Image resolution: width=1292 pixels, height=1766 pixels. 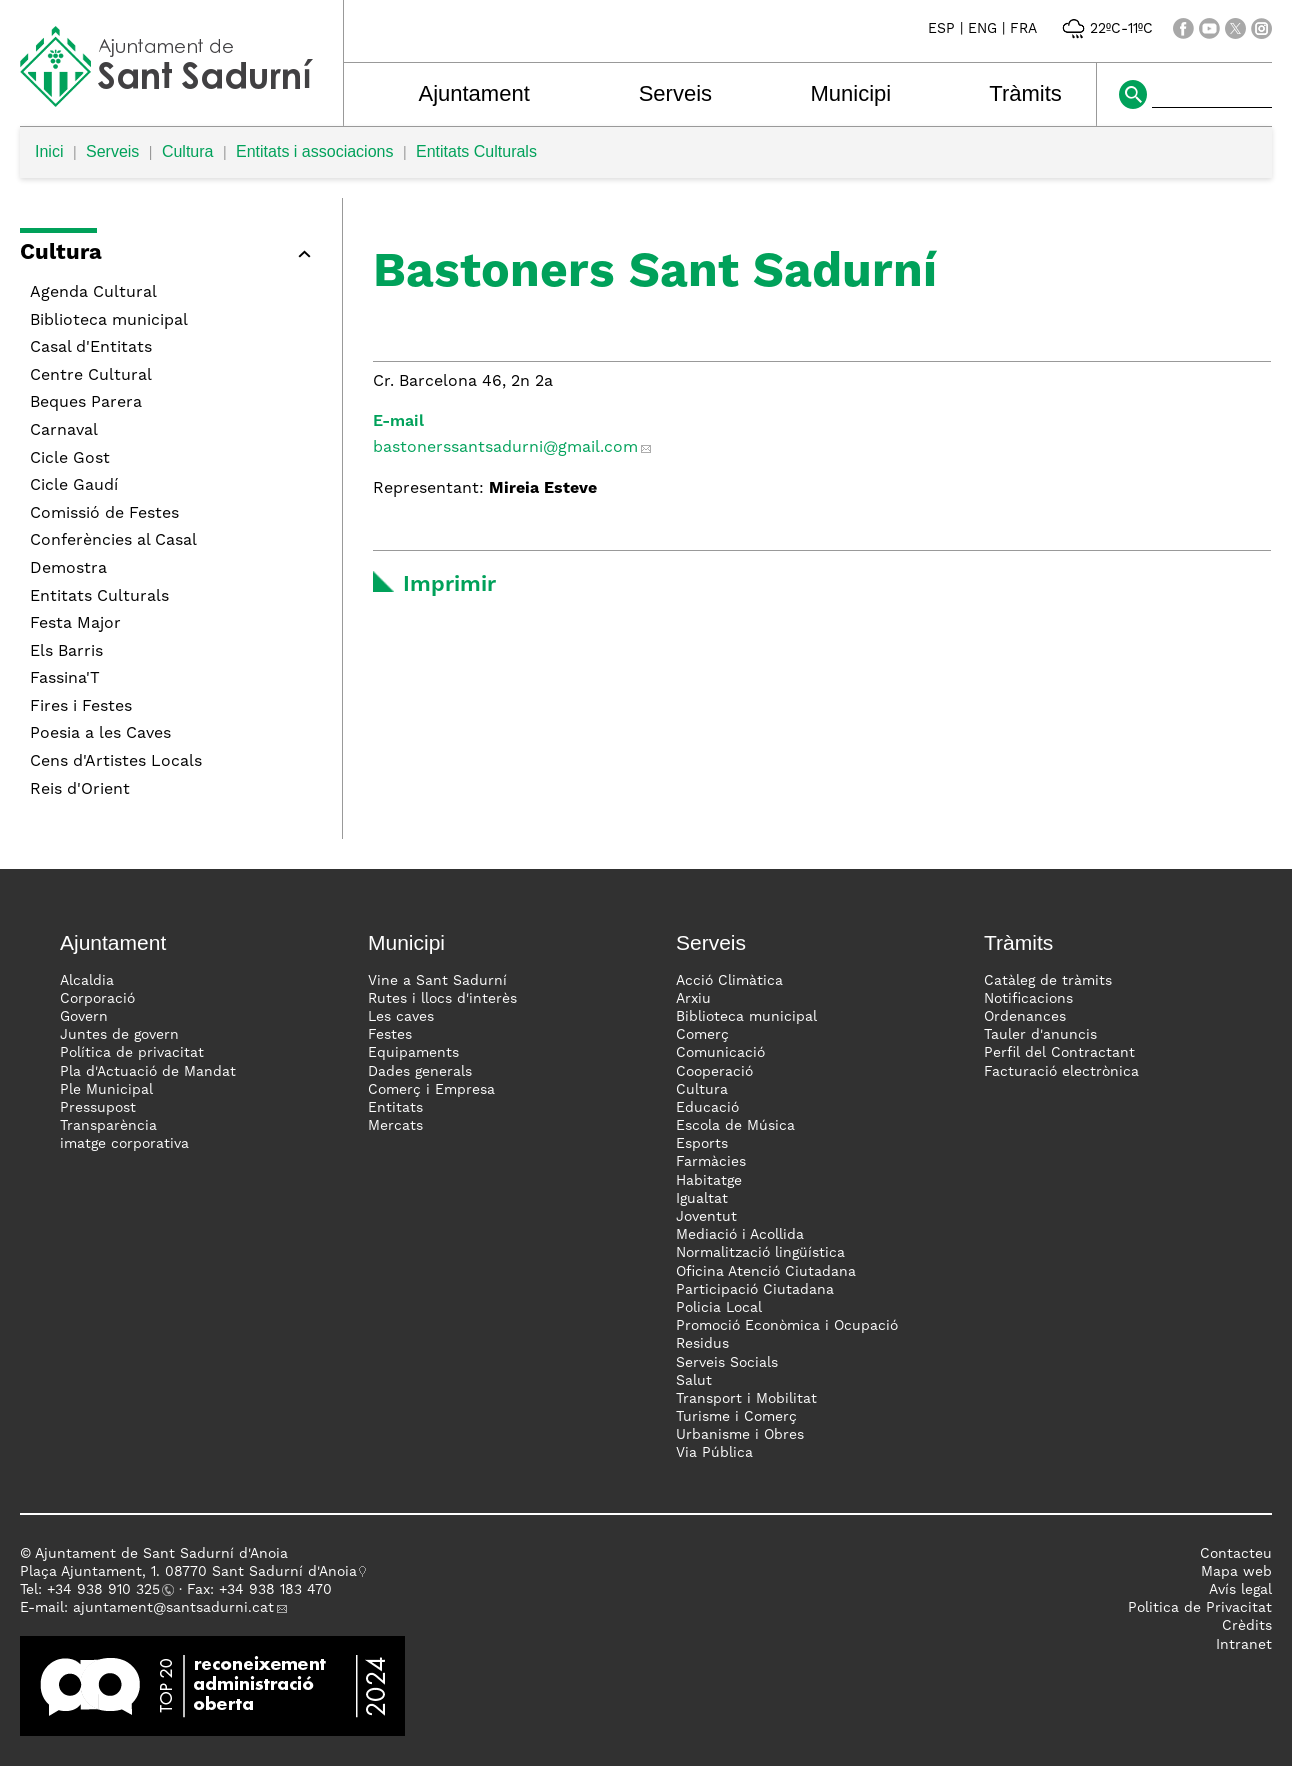 What do you see at coordinates (787, 1326) in the screenshot?
I see `Promoció Econòmica i Ocupació` at bounding box center [787, 1326].